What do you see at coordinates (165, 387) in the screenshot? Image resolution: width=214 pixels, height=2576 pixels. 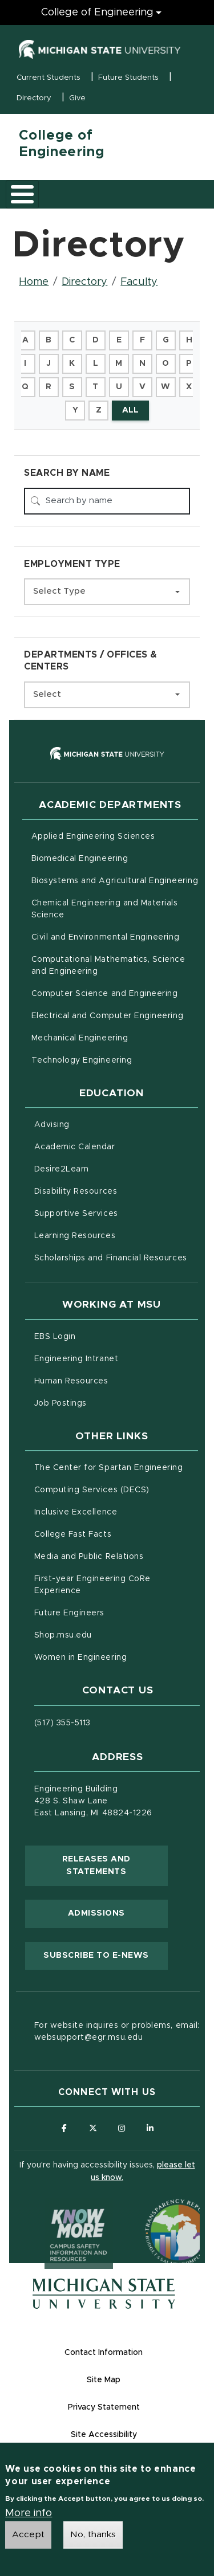 I see `W [button]` at bounding box center [165, 387].